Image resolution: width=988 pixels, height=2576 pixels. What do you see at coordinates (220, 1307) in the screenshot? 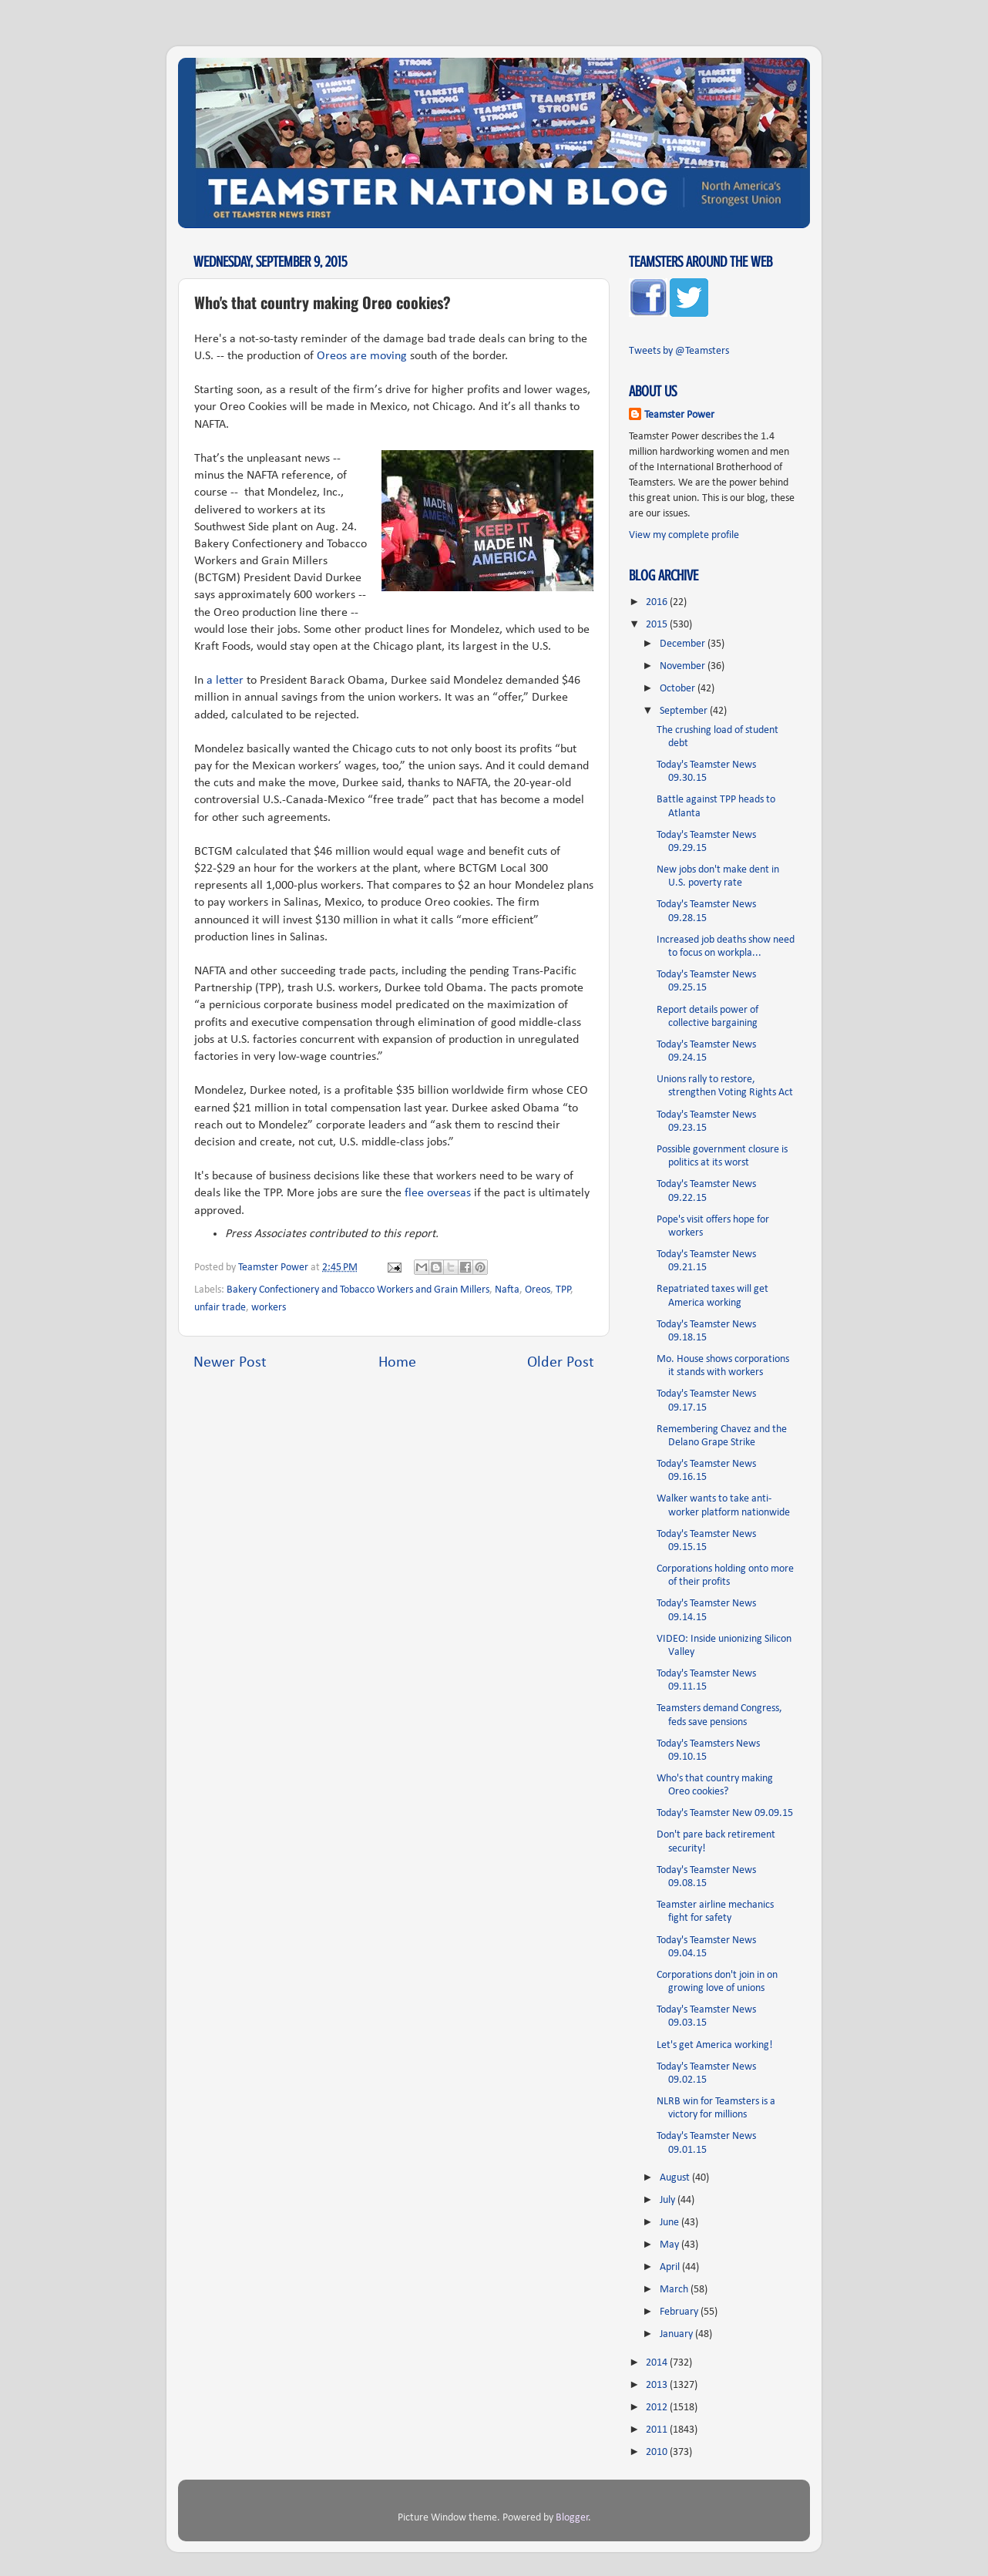
I see `unfair trade` at bounding box center [220, 1307].